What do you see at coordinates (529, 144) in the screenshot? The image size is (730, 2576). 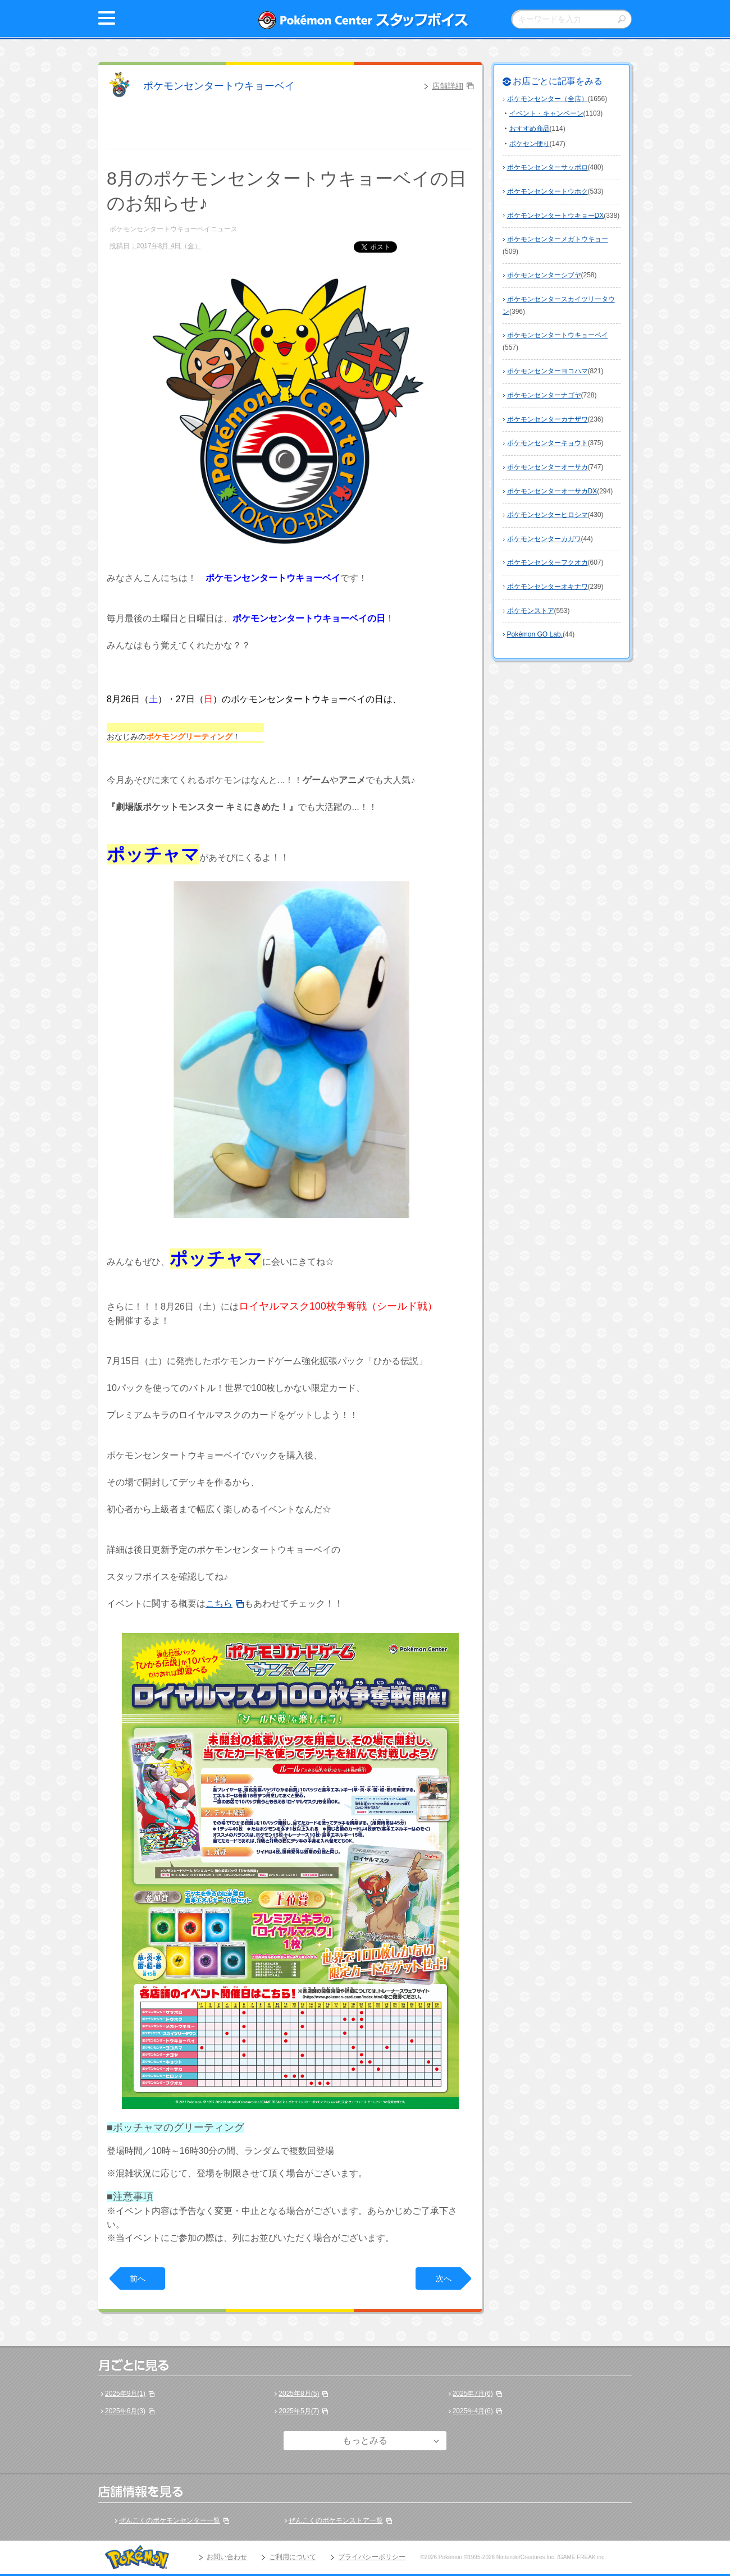 I see `ポケセン便り` at bounding box center [529, 144].